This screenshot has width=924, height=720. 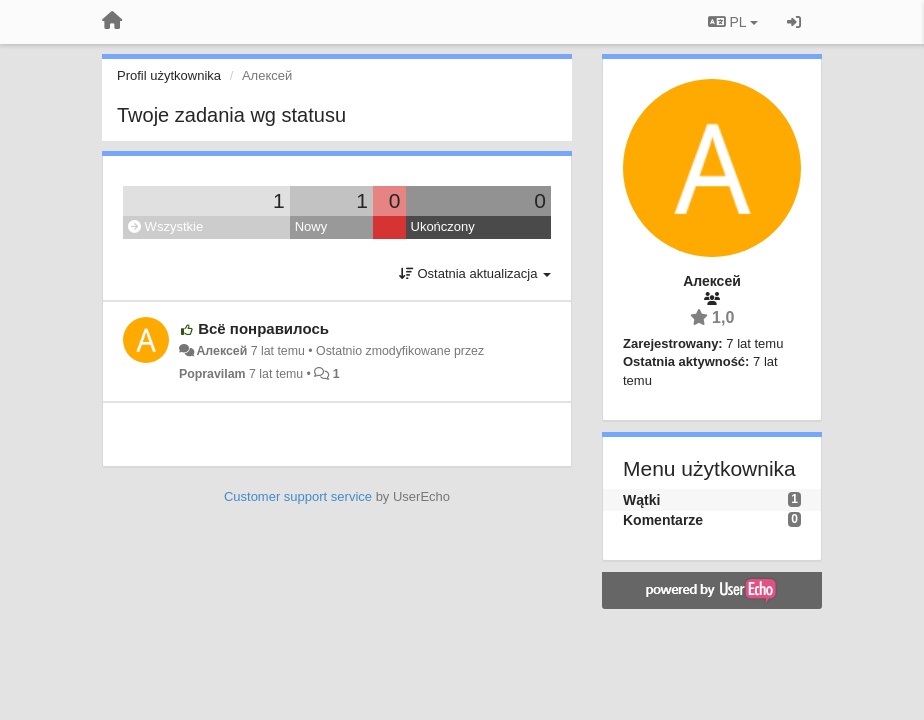 What do you see at coordinates (212, 374) in the screenshot?
I see `Popravilam` at bounding box center [212, 374].